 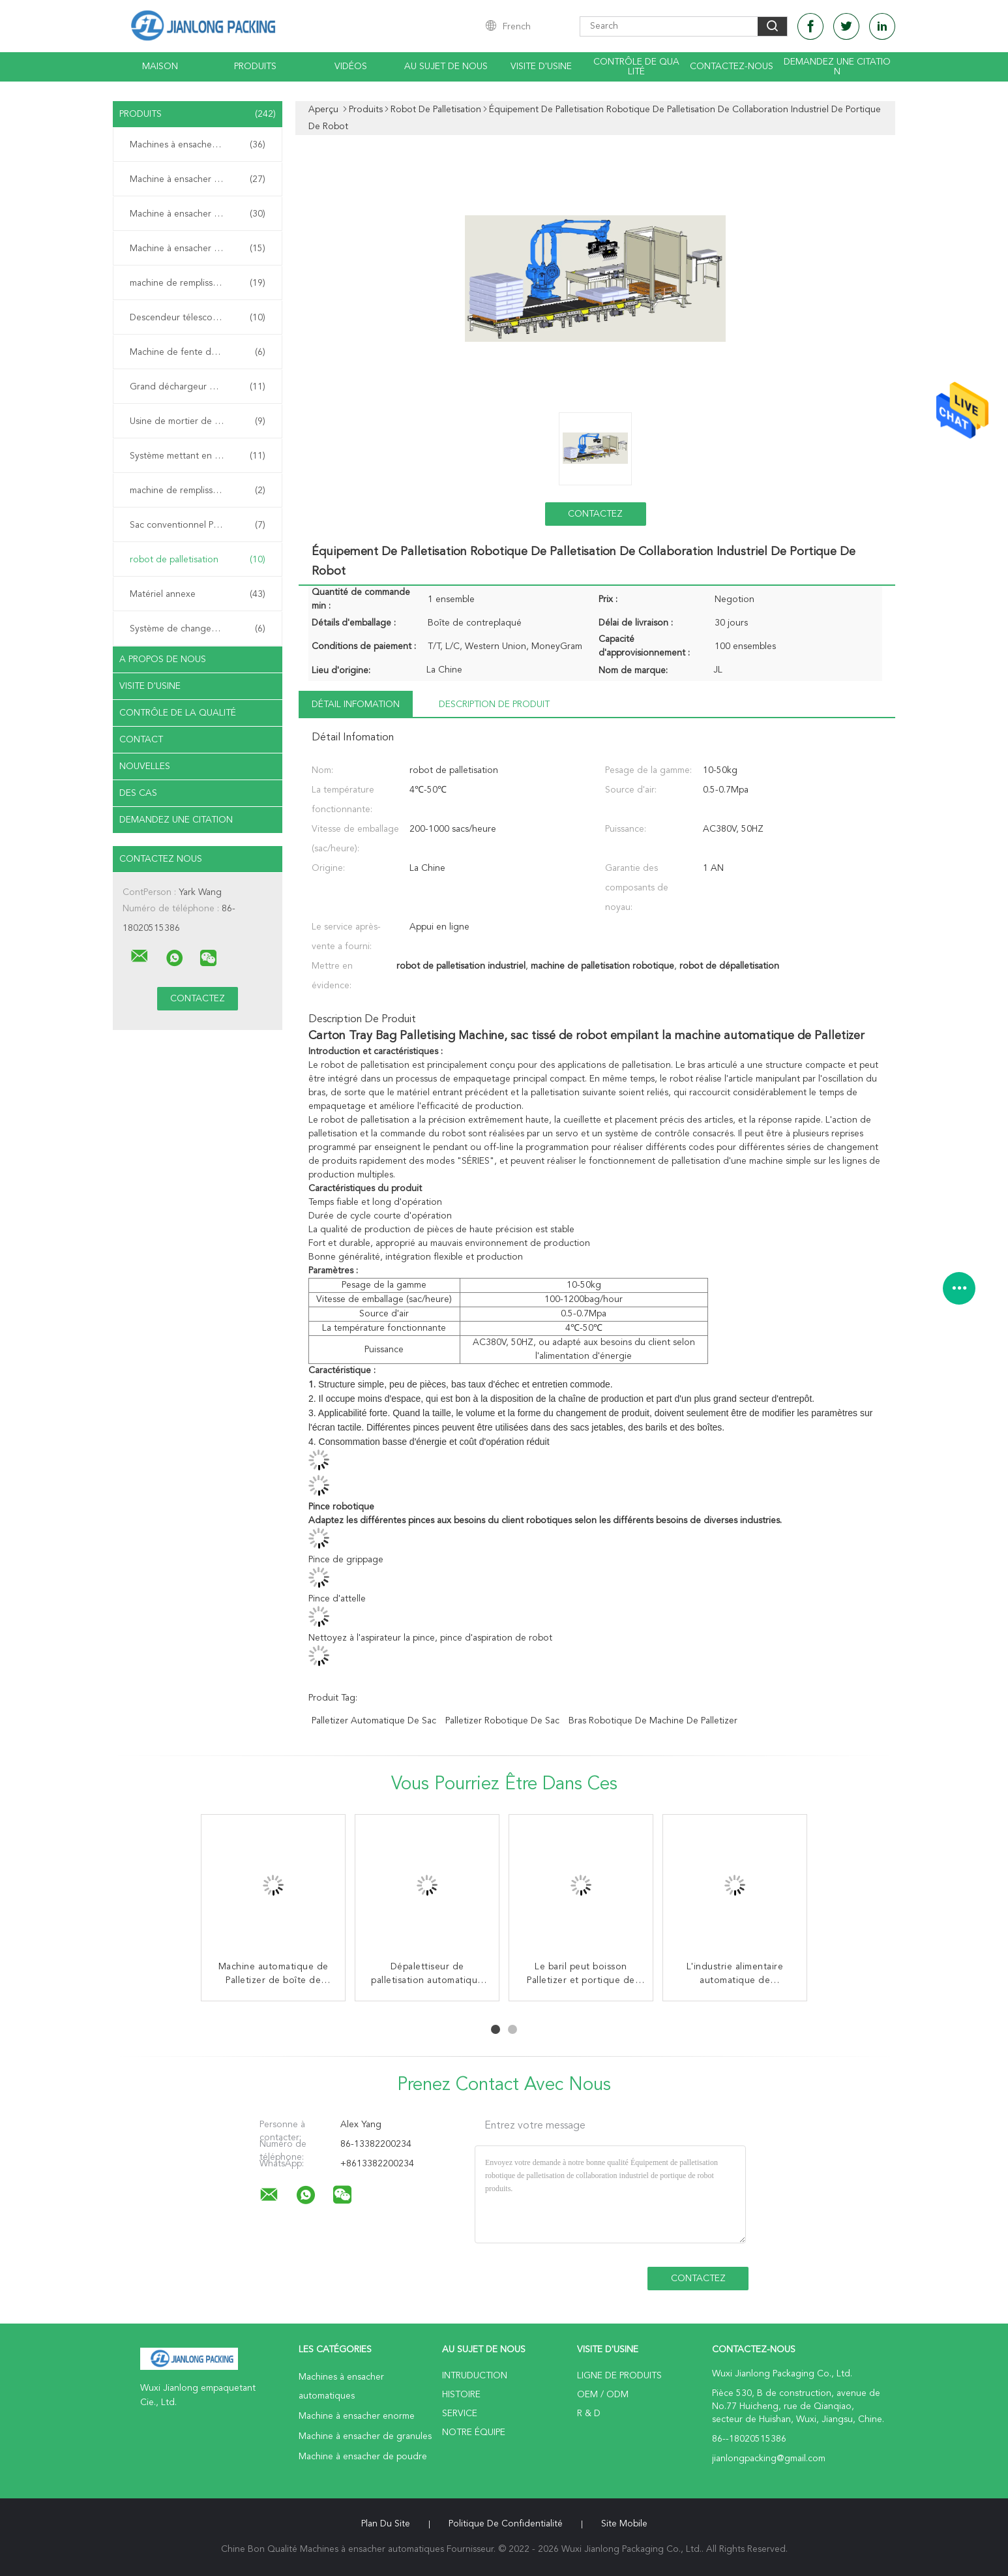 What do you see at coordinates (201, 144) in the screenshot?
I see `Machines à ensacher automatiques` at bounding box center [201, 144].